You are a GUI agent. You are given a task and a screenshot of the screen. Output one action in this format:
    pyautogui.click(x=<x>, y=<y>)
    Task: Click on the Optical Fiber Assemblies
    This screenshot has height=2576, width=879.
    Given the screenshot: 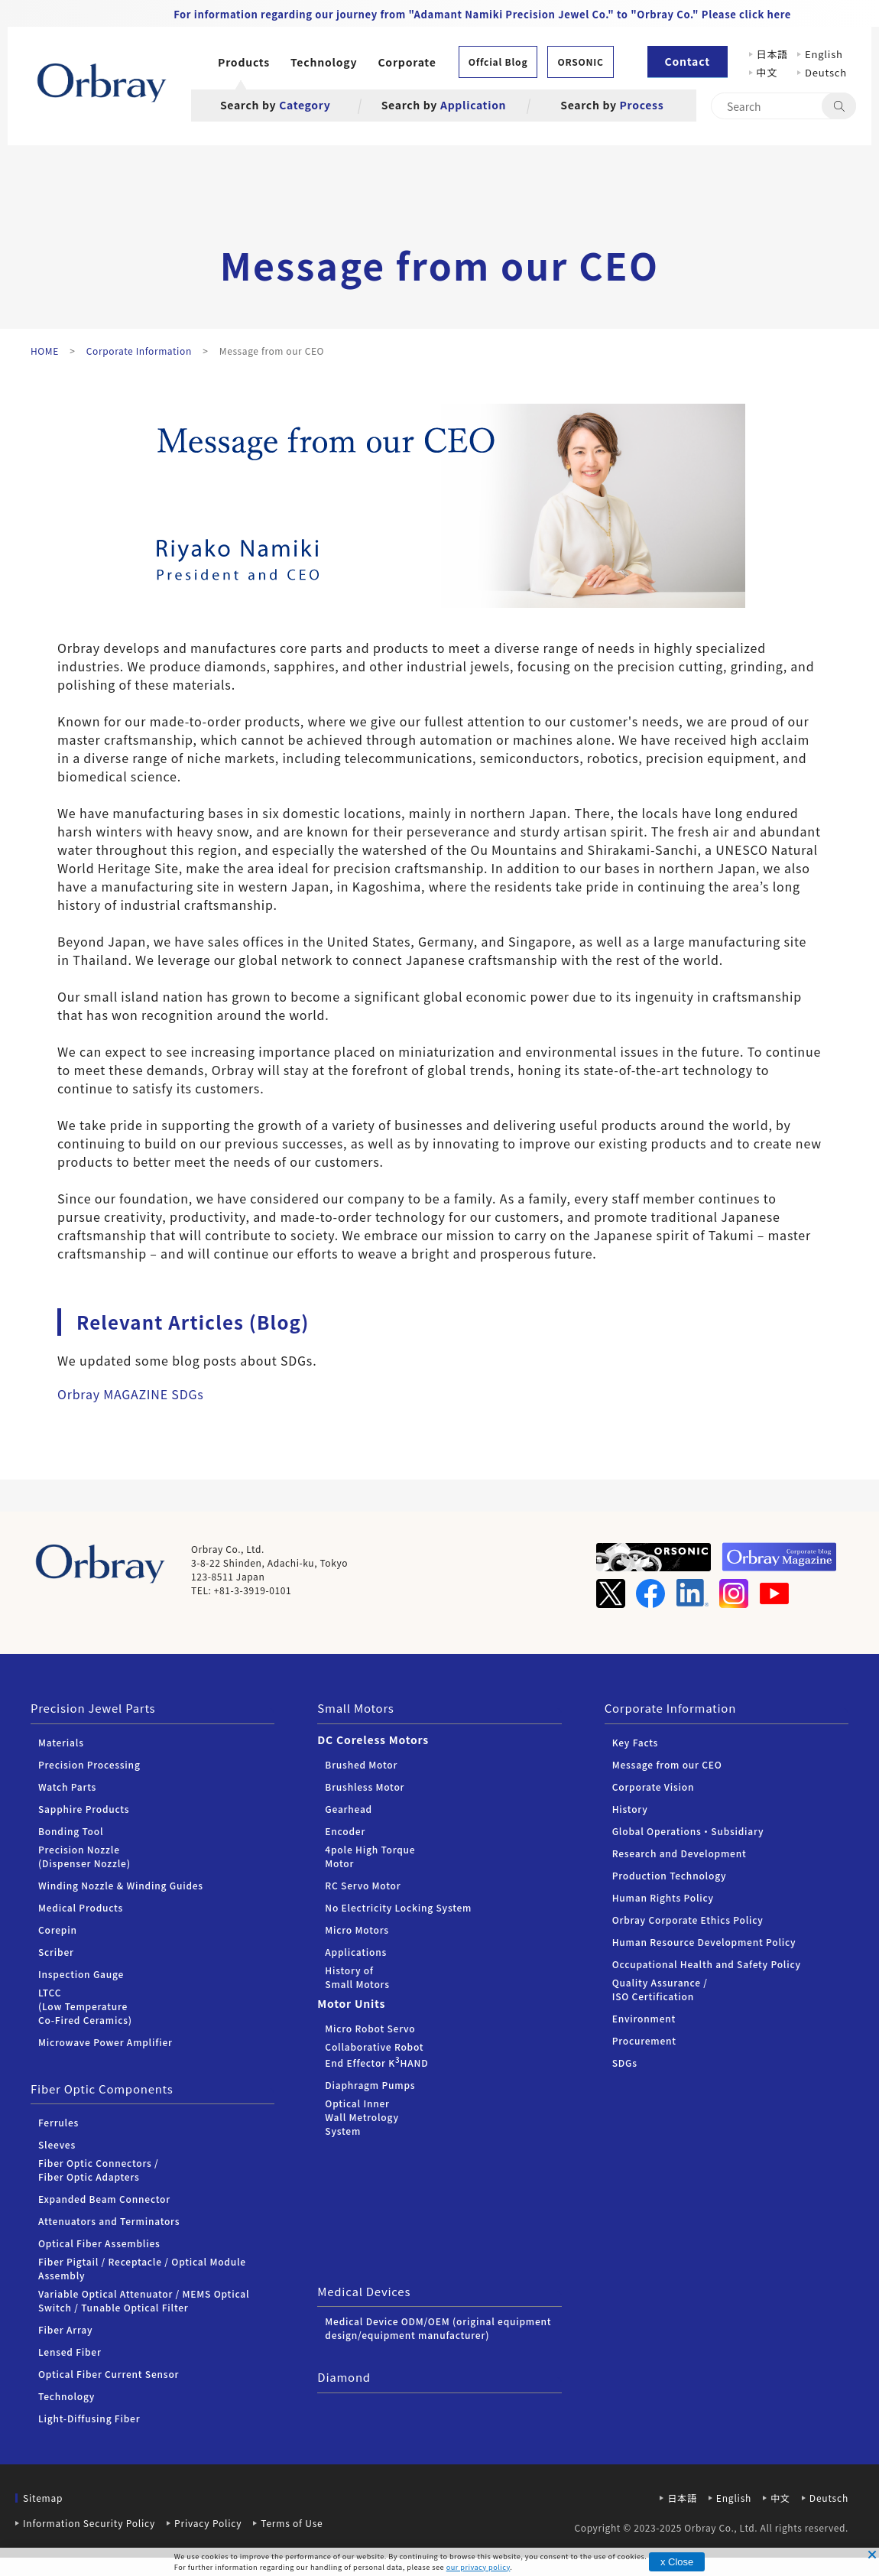 What is the action you would take?
    pyautogui.click(x=99, y=2243)
    